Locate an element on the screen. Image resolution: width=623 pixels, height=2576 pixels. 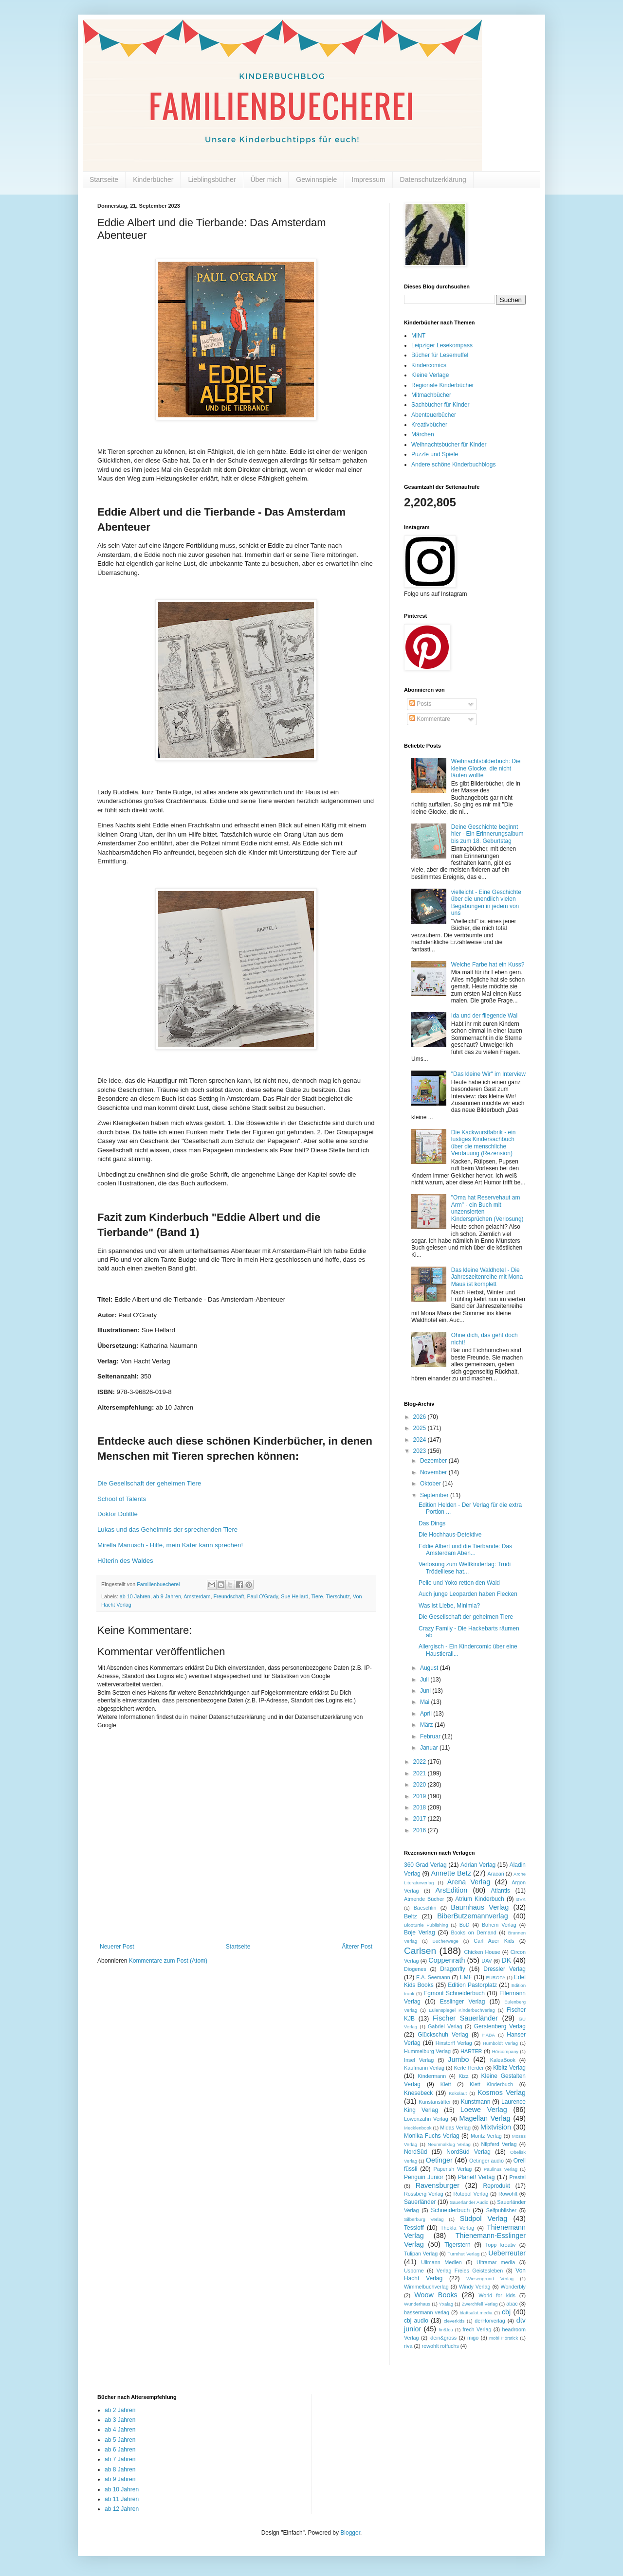
2017 is located at coordinates (420, 1818).